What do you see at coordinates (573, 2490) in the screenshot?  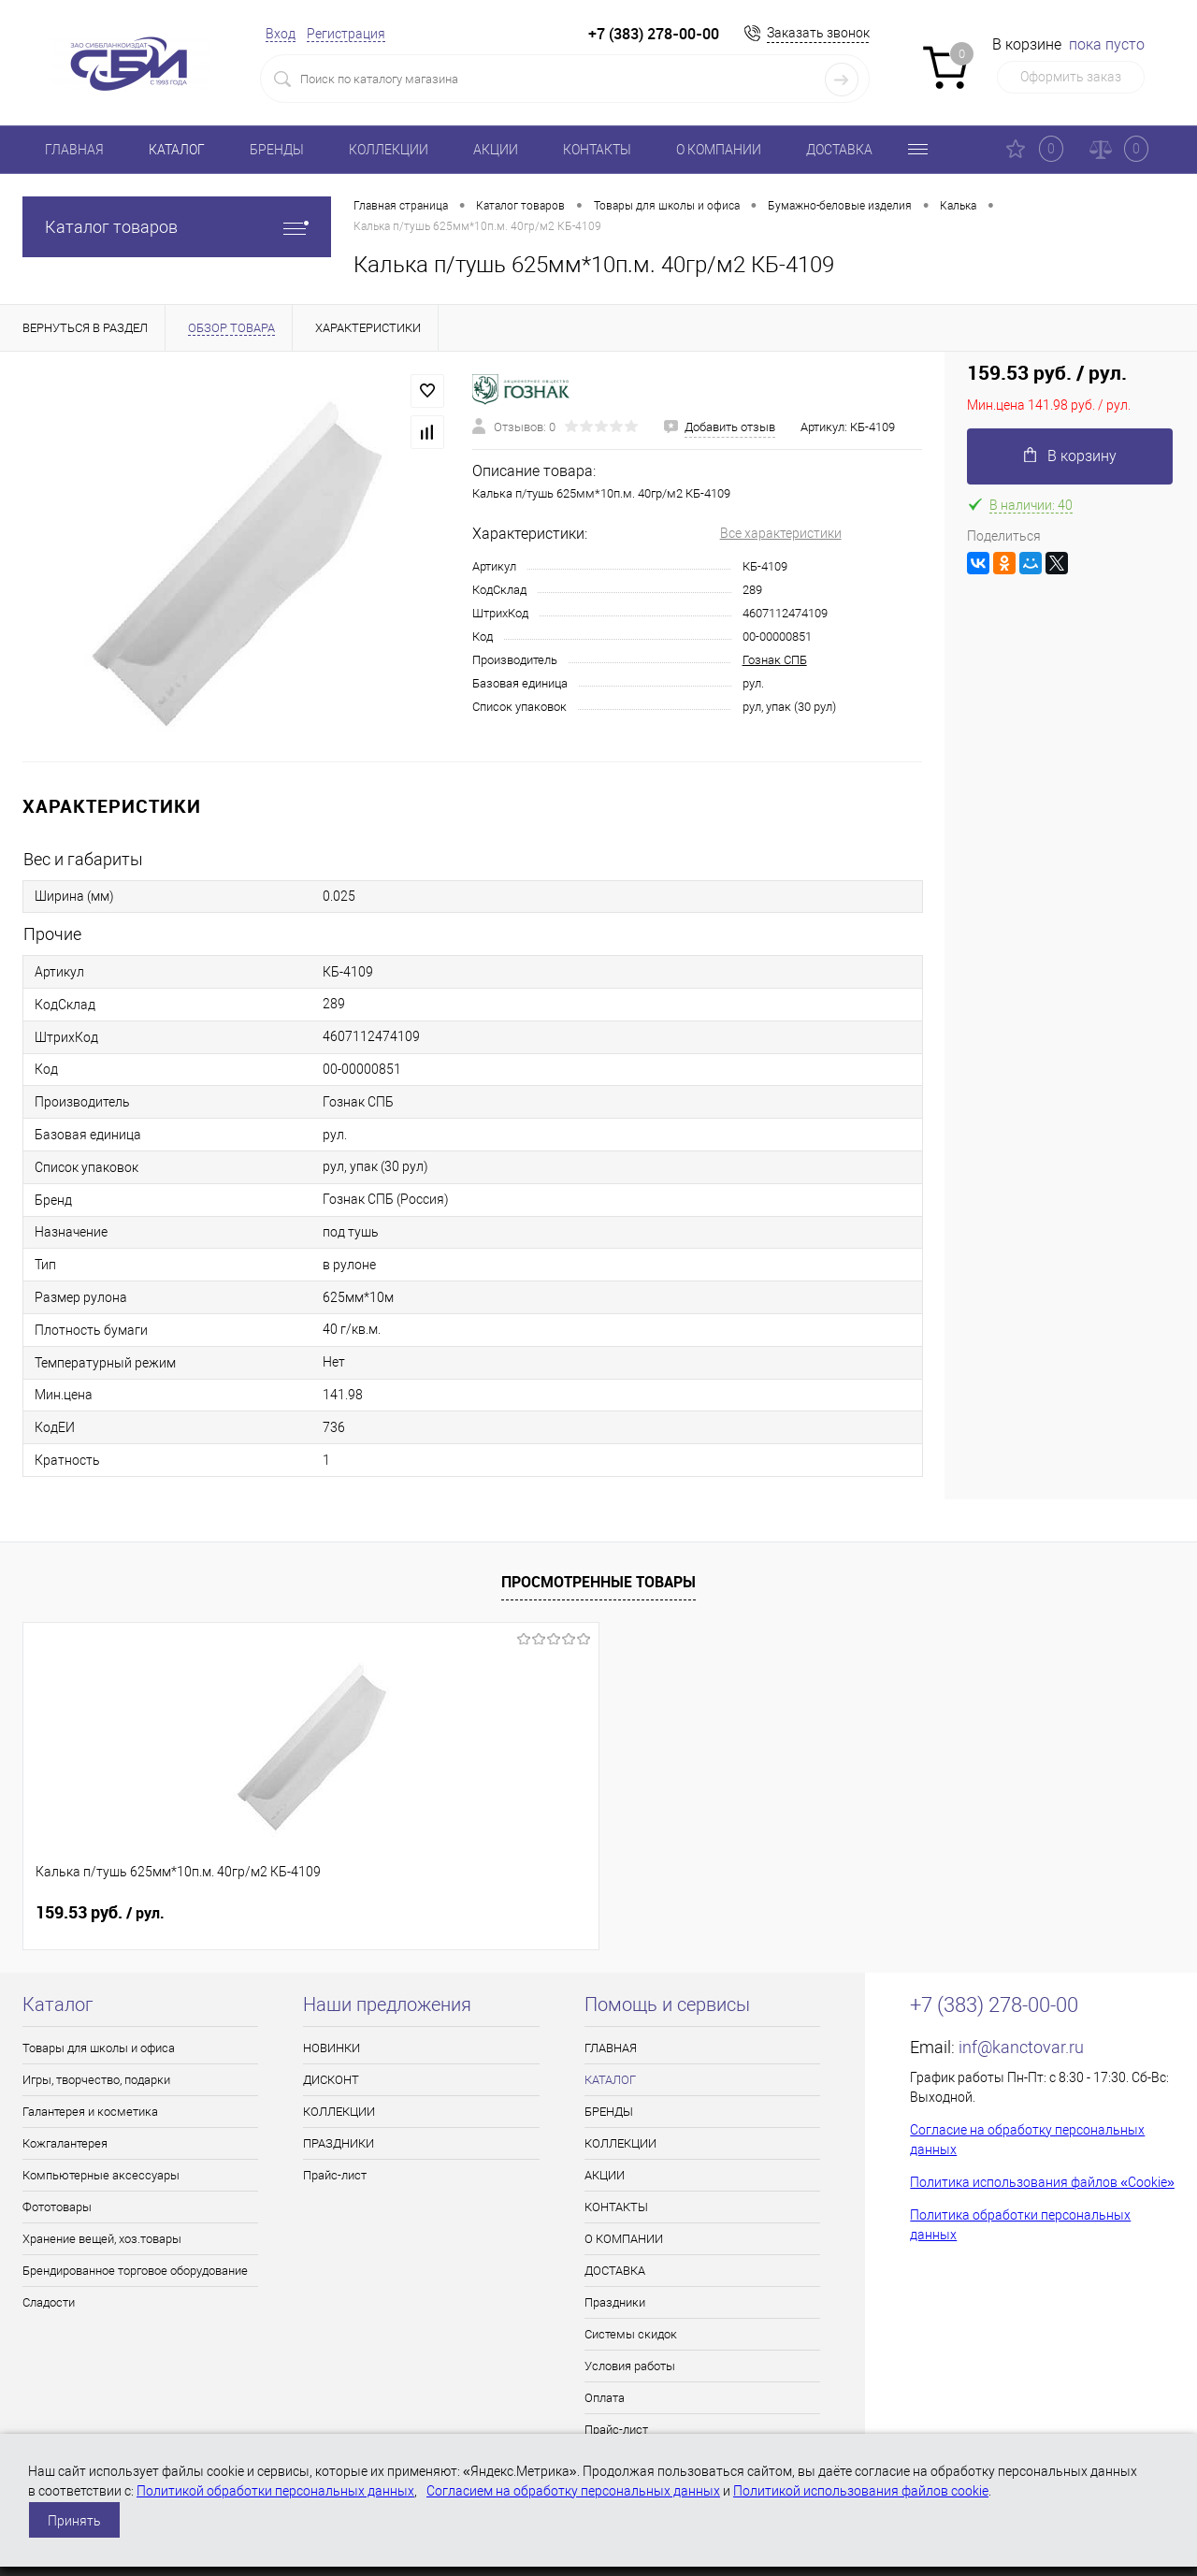 I see `Согласием на обработку персональных данных` at bounding box center [573, 2490].